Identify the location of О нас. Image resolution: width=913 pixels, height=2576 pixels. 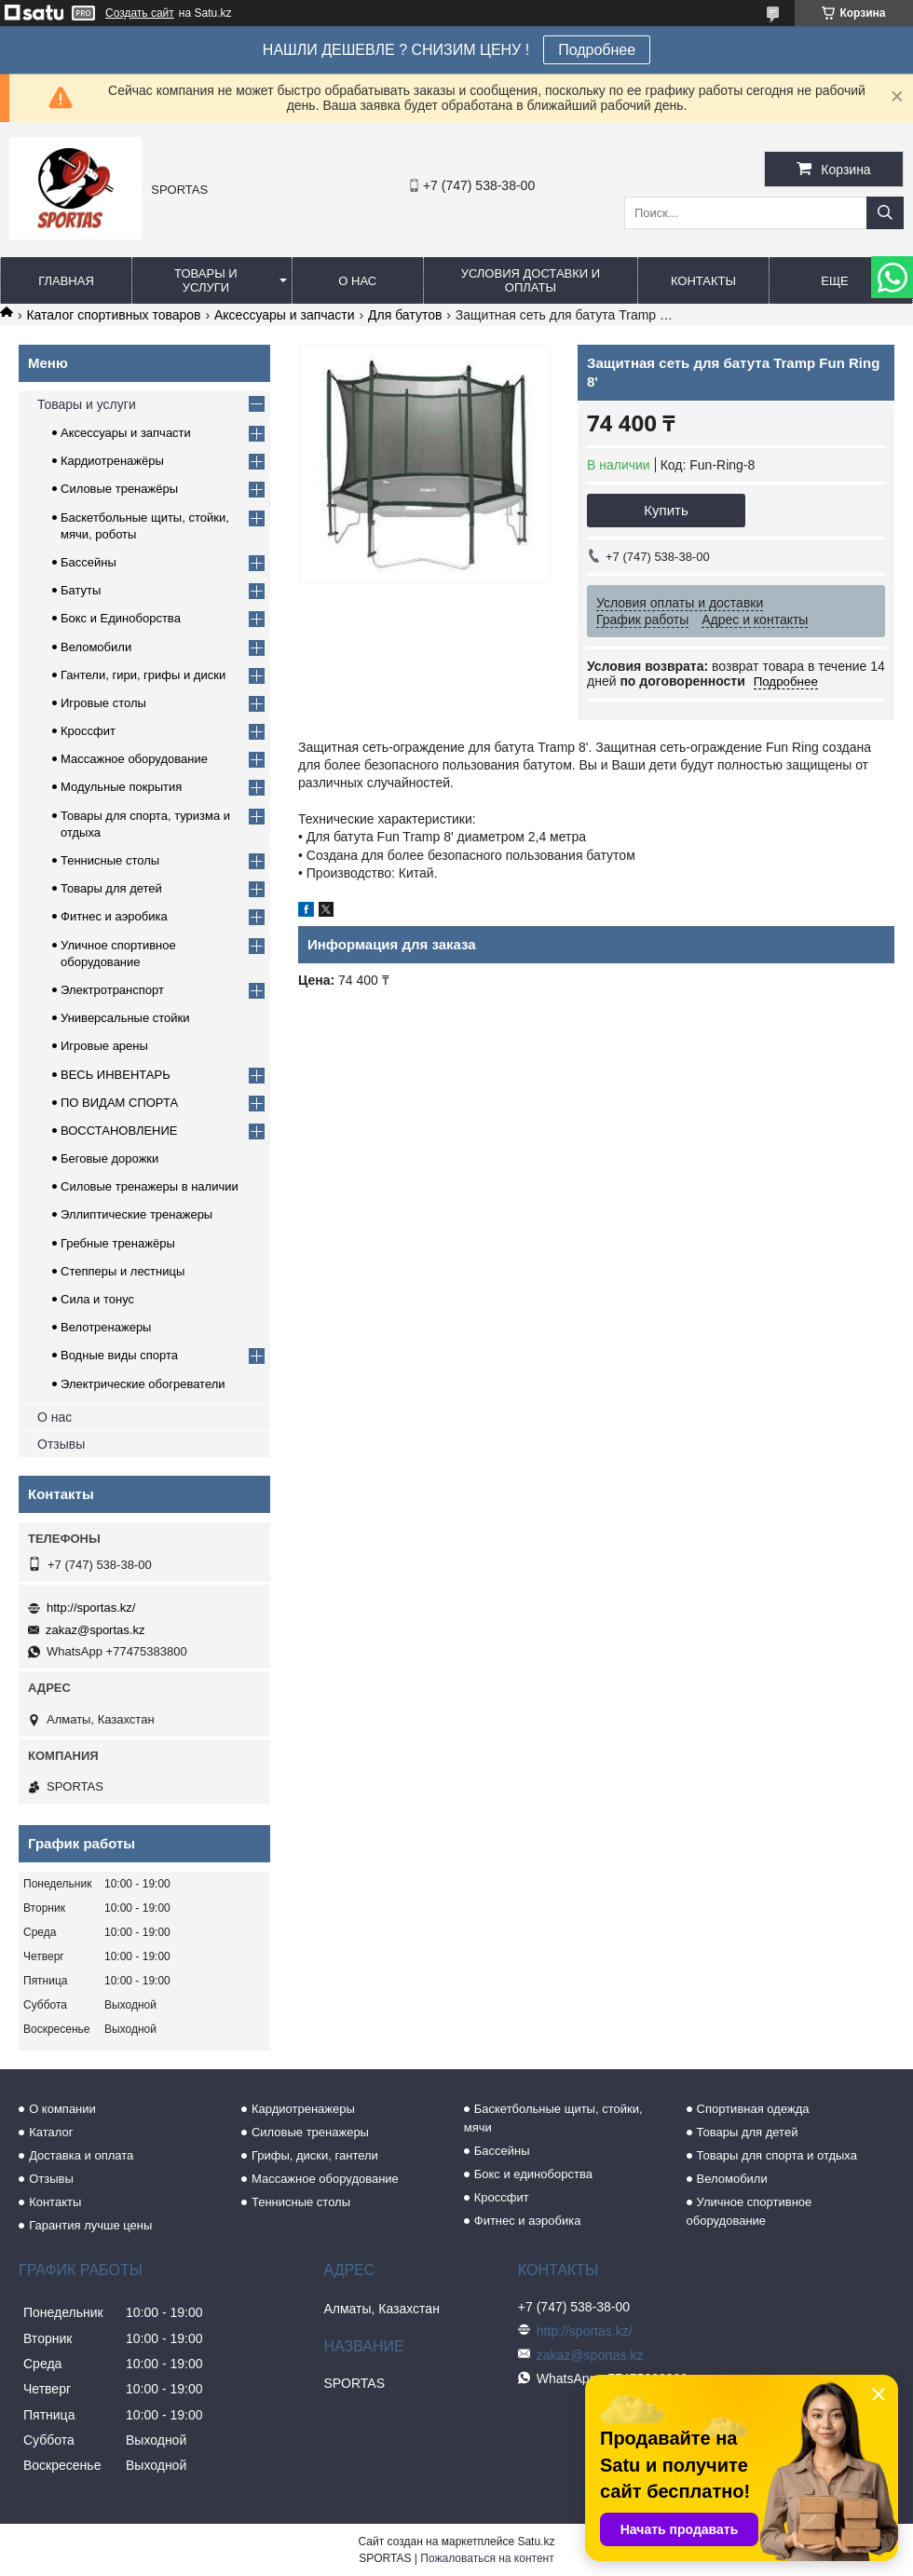
(357, 281).